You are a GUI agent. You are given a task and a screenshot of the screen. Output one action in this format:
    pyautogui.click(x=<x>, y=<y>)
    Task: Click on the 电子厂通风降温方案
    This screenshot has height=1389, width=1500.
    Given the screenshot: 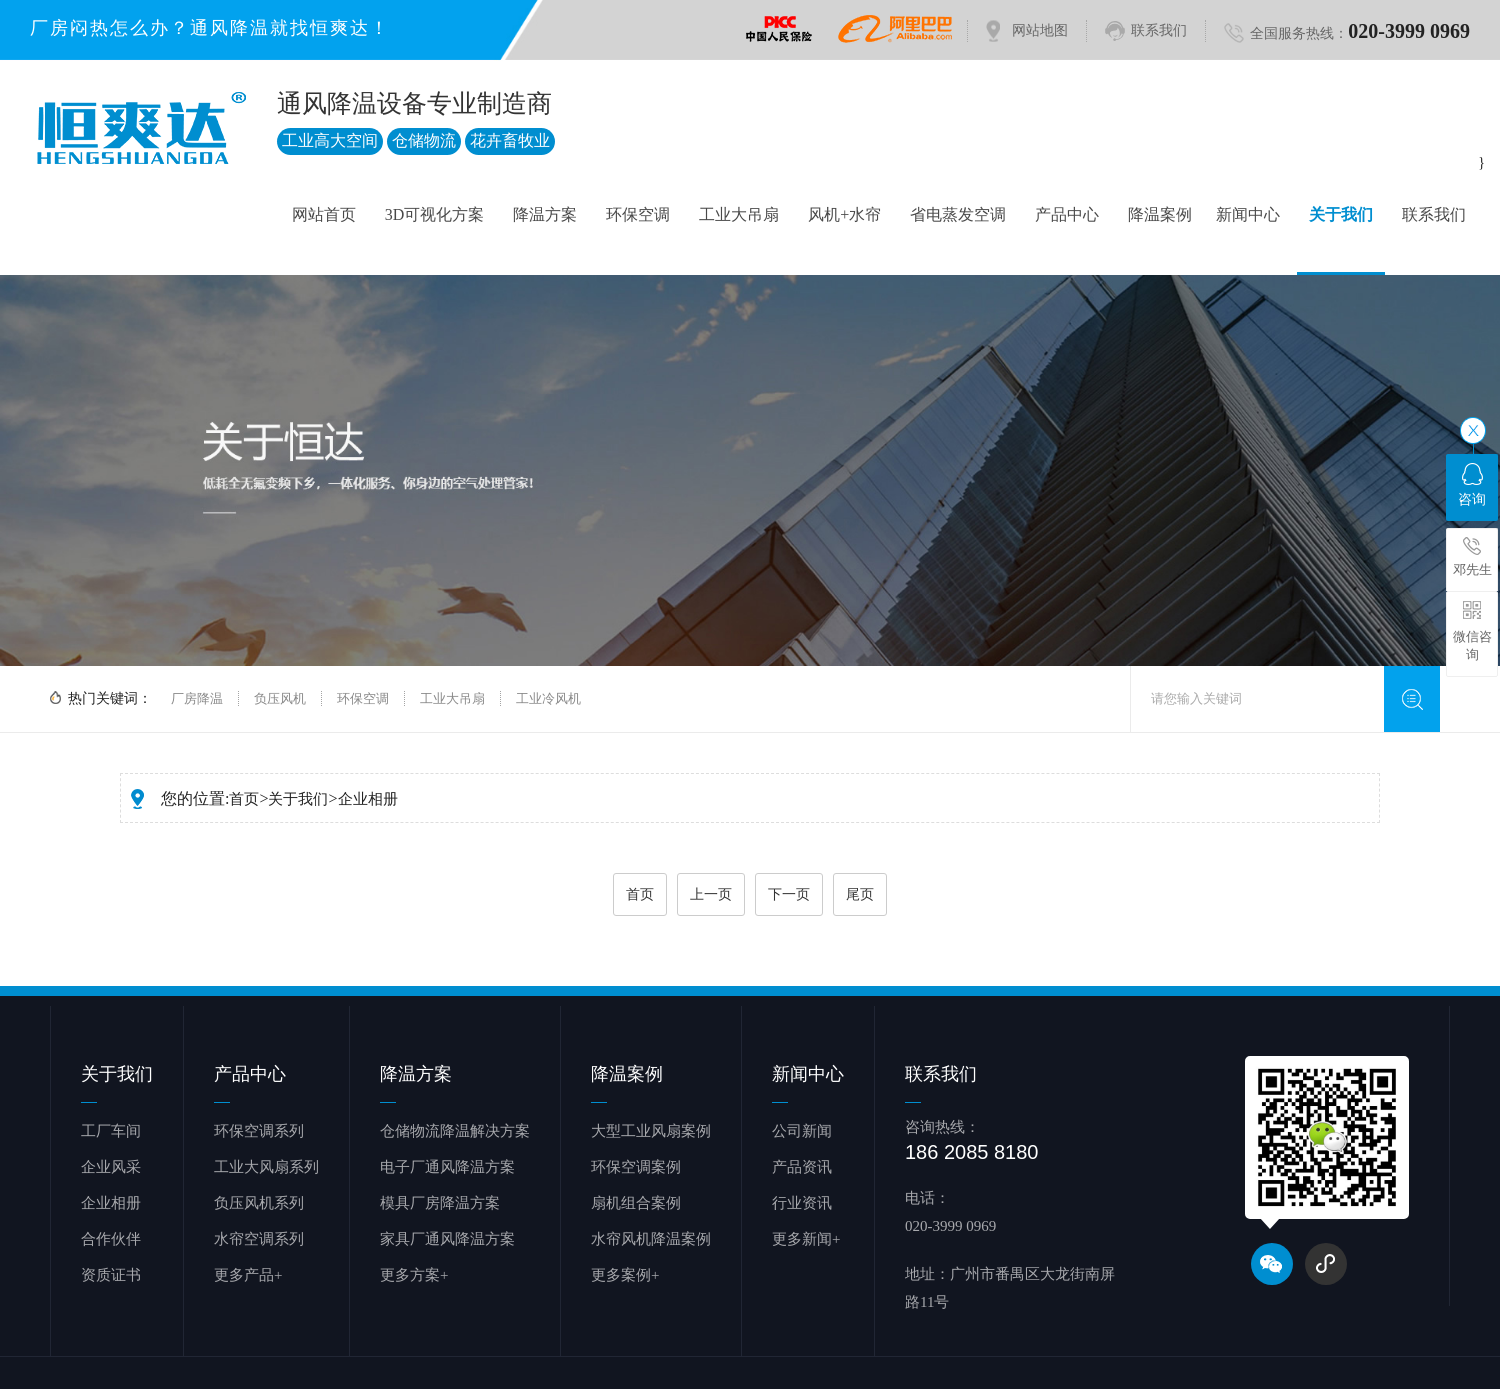 What is the action you would take?
    pyautogui.click(x=447, y=1167)
    